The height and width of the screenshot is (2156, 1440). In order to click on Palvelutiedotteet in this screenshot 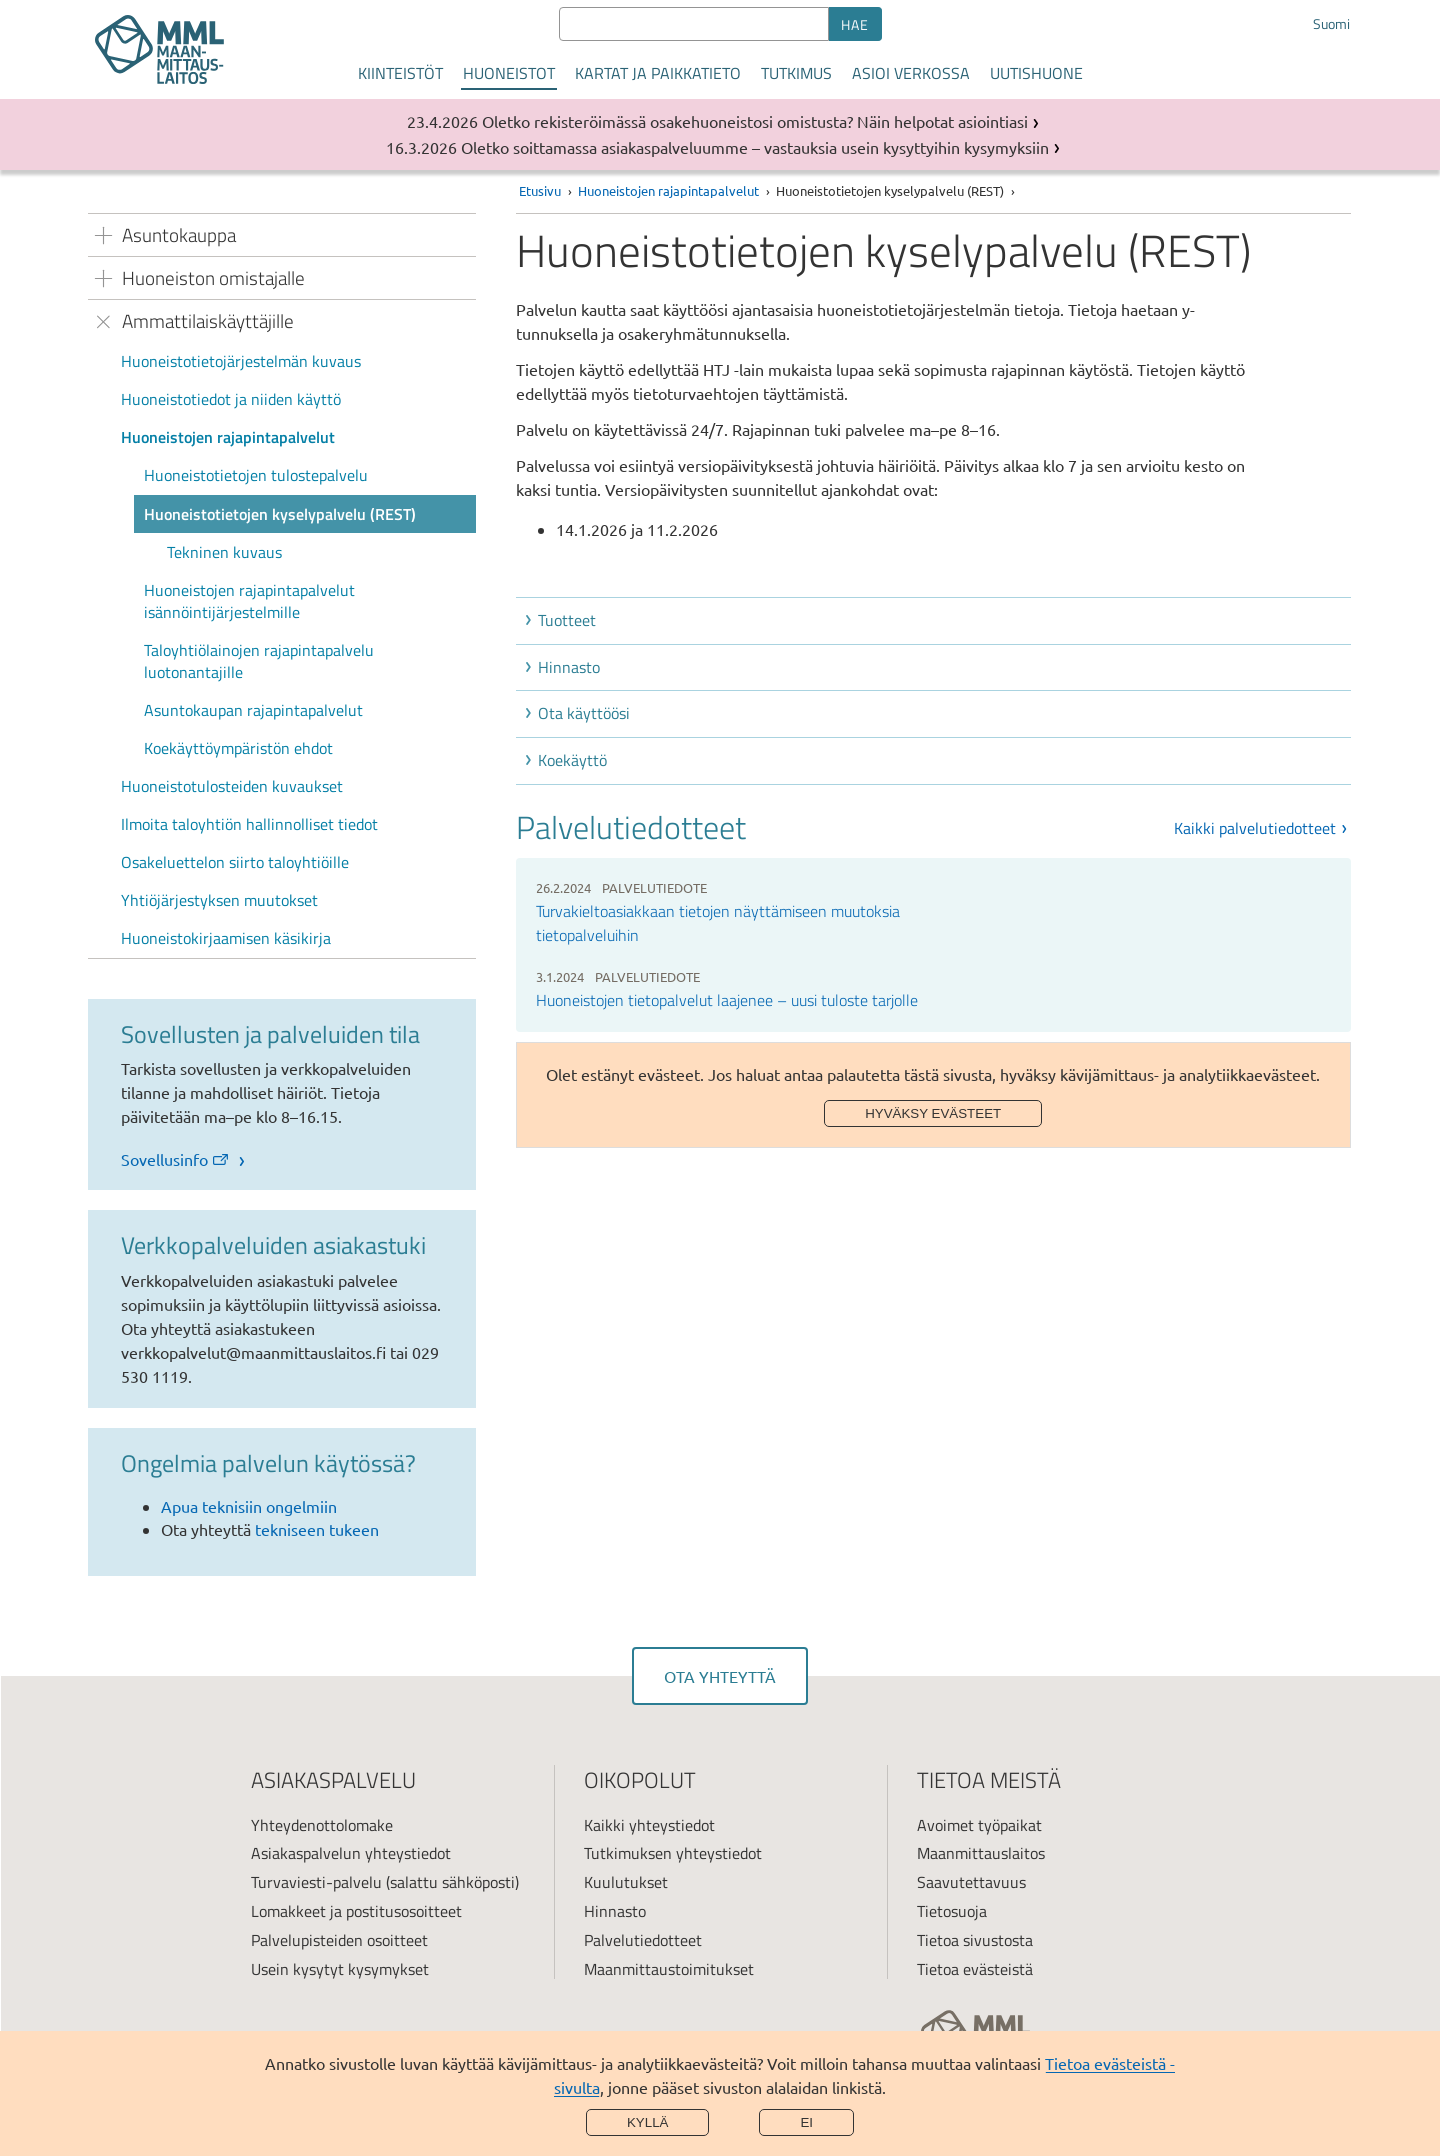, I will do `click(643, 1940)`.